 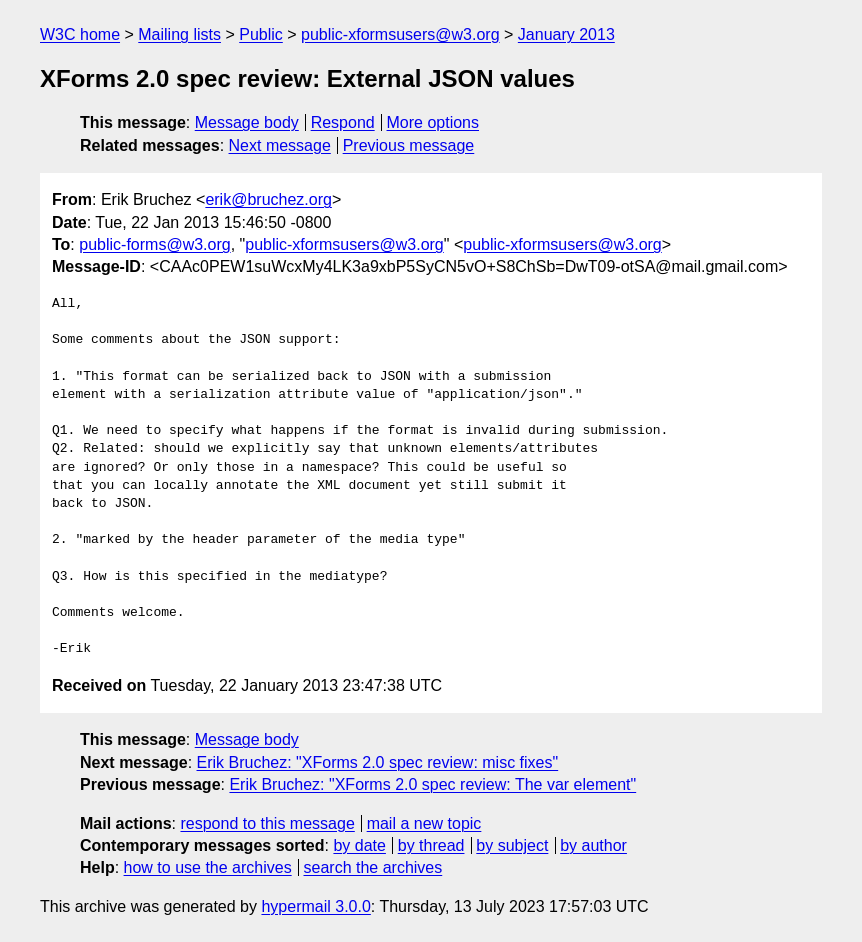 I want to click on Public, so click(x=261, y=34).